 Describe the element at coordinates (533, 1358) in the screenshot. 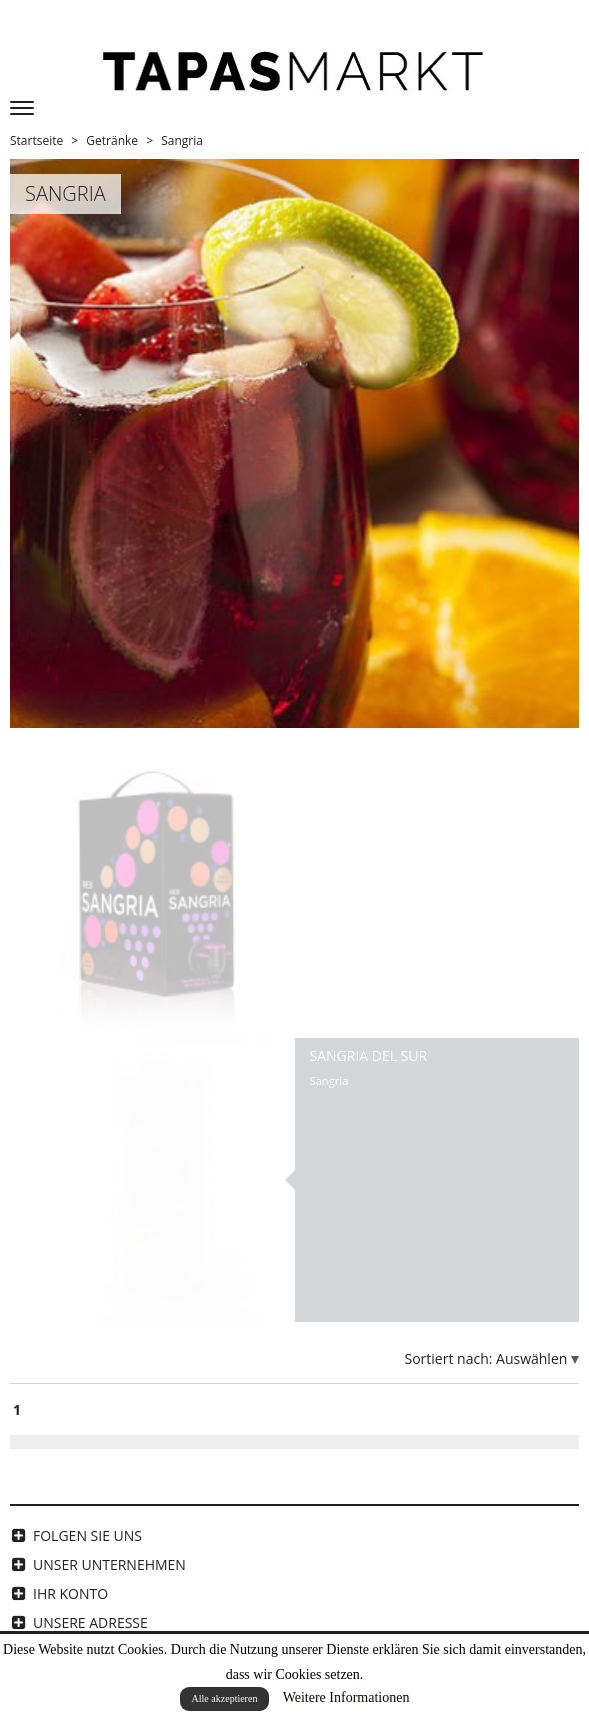

I see `Auswählen` at that location.